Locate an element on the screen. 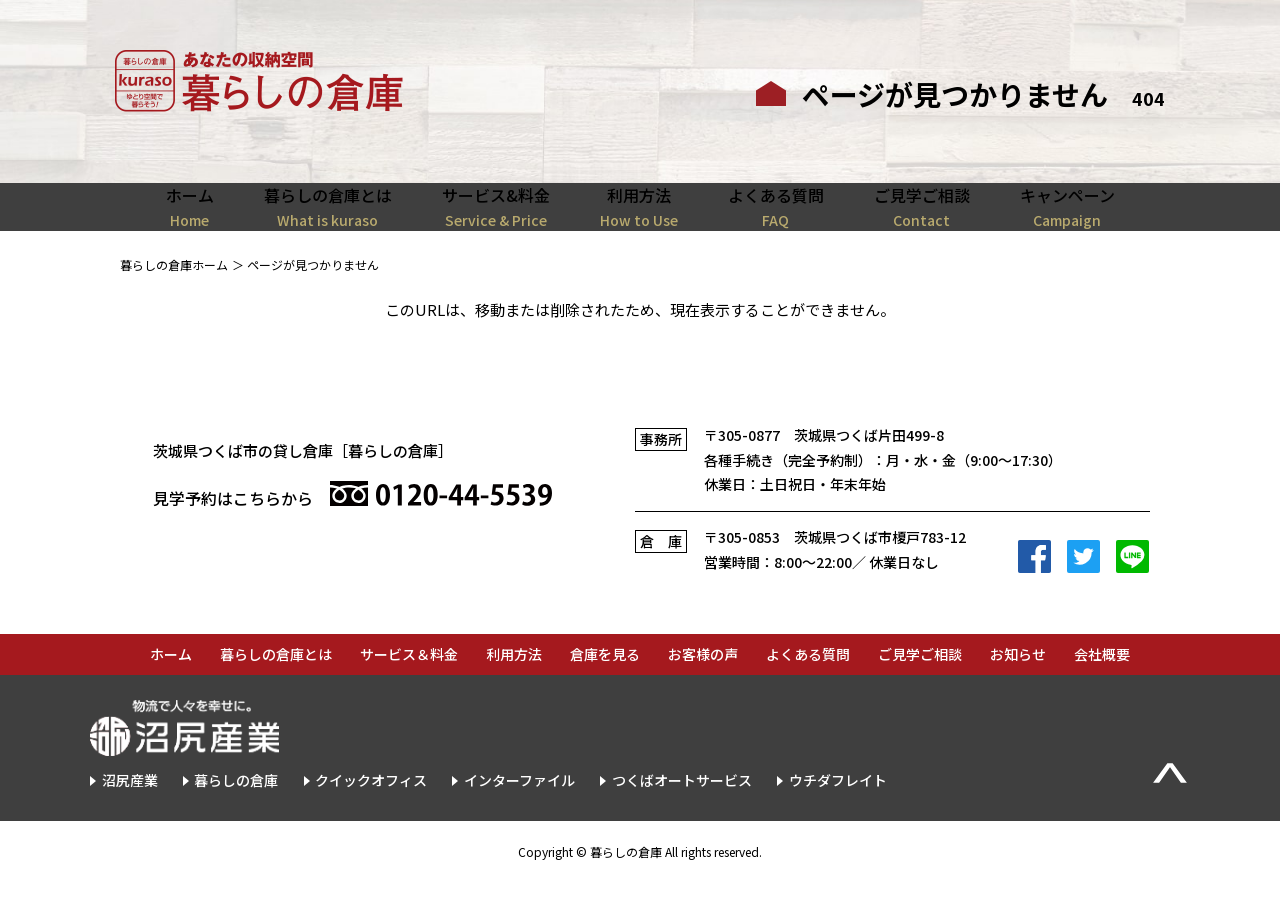 The image size is (1280, 904). お客様の声 is located at coordinates (703, 677).